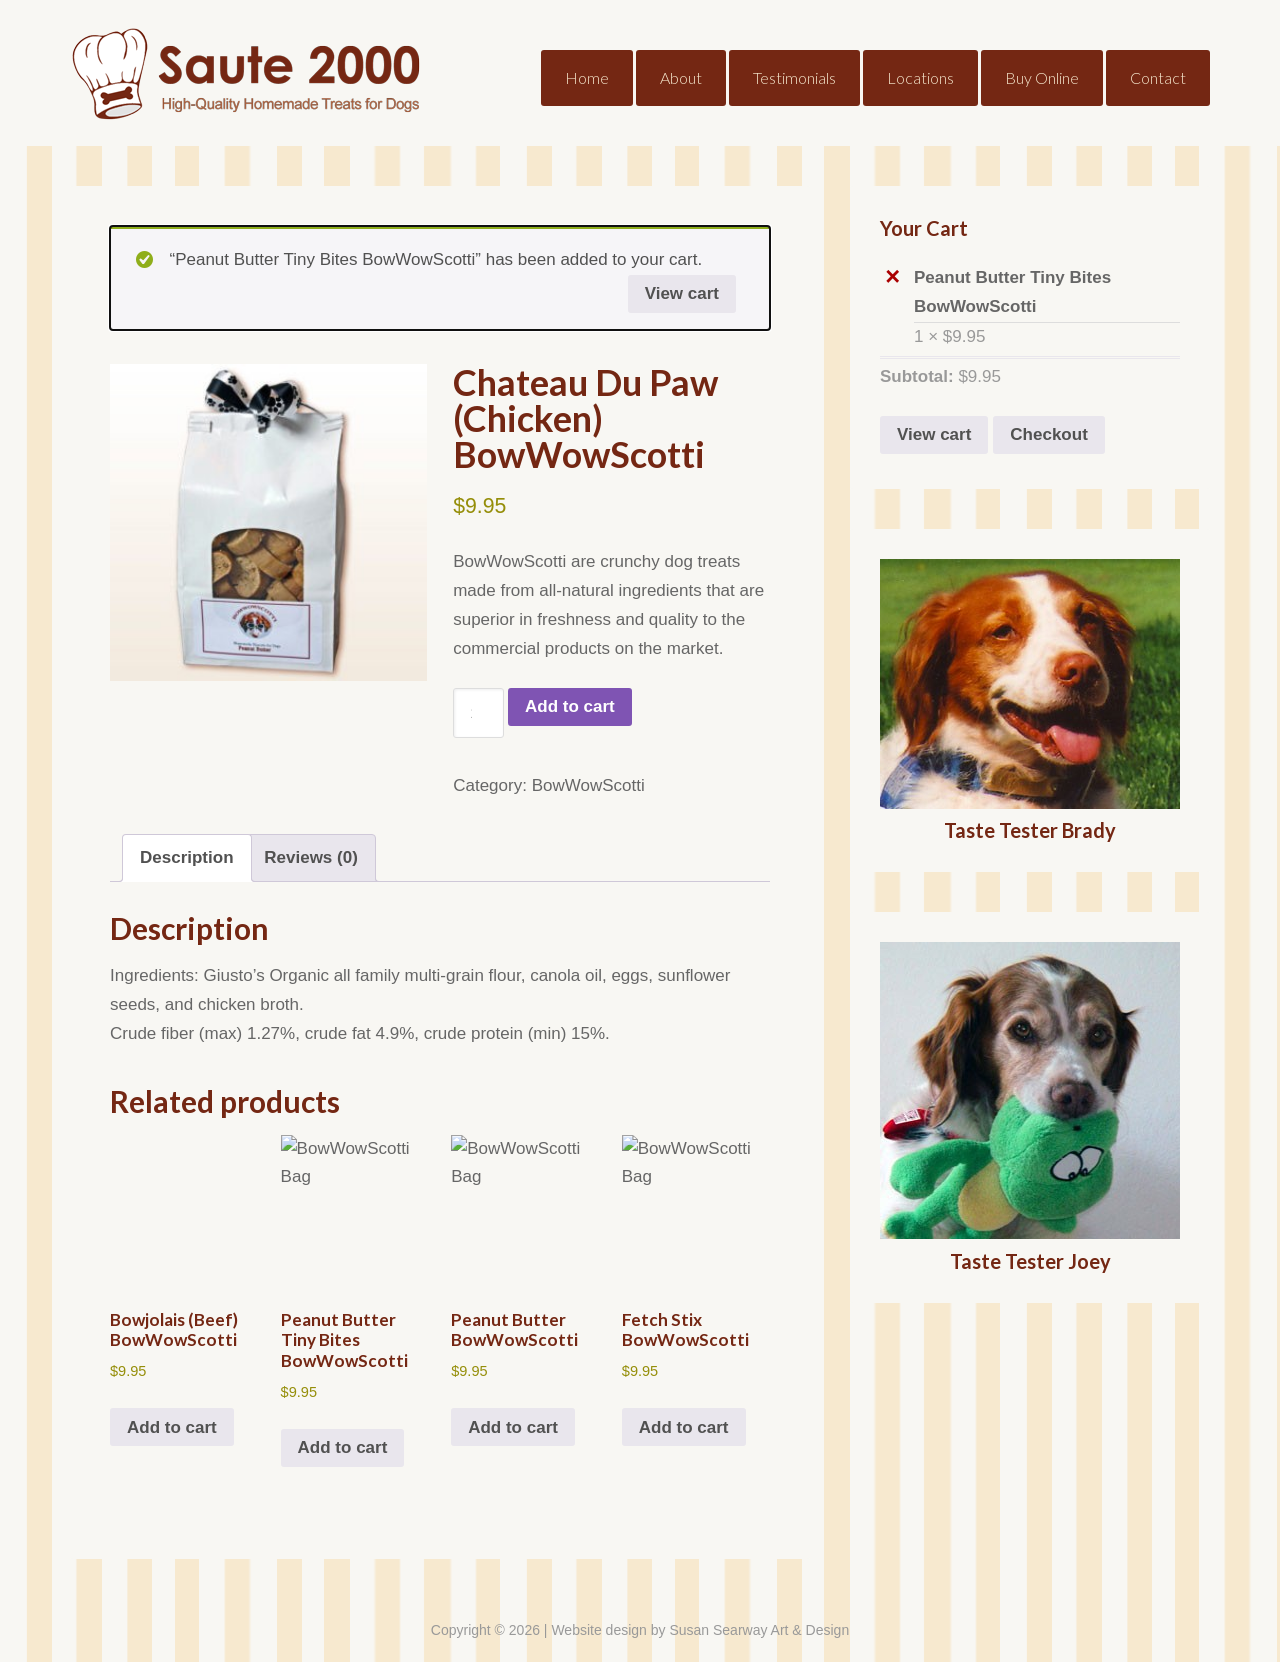  I want to click on Description [tab], so click(187, 857).